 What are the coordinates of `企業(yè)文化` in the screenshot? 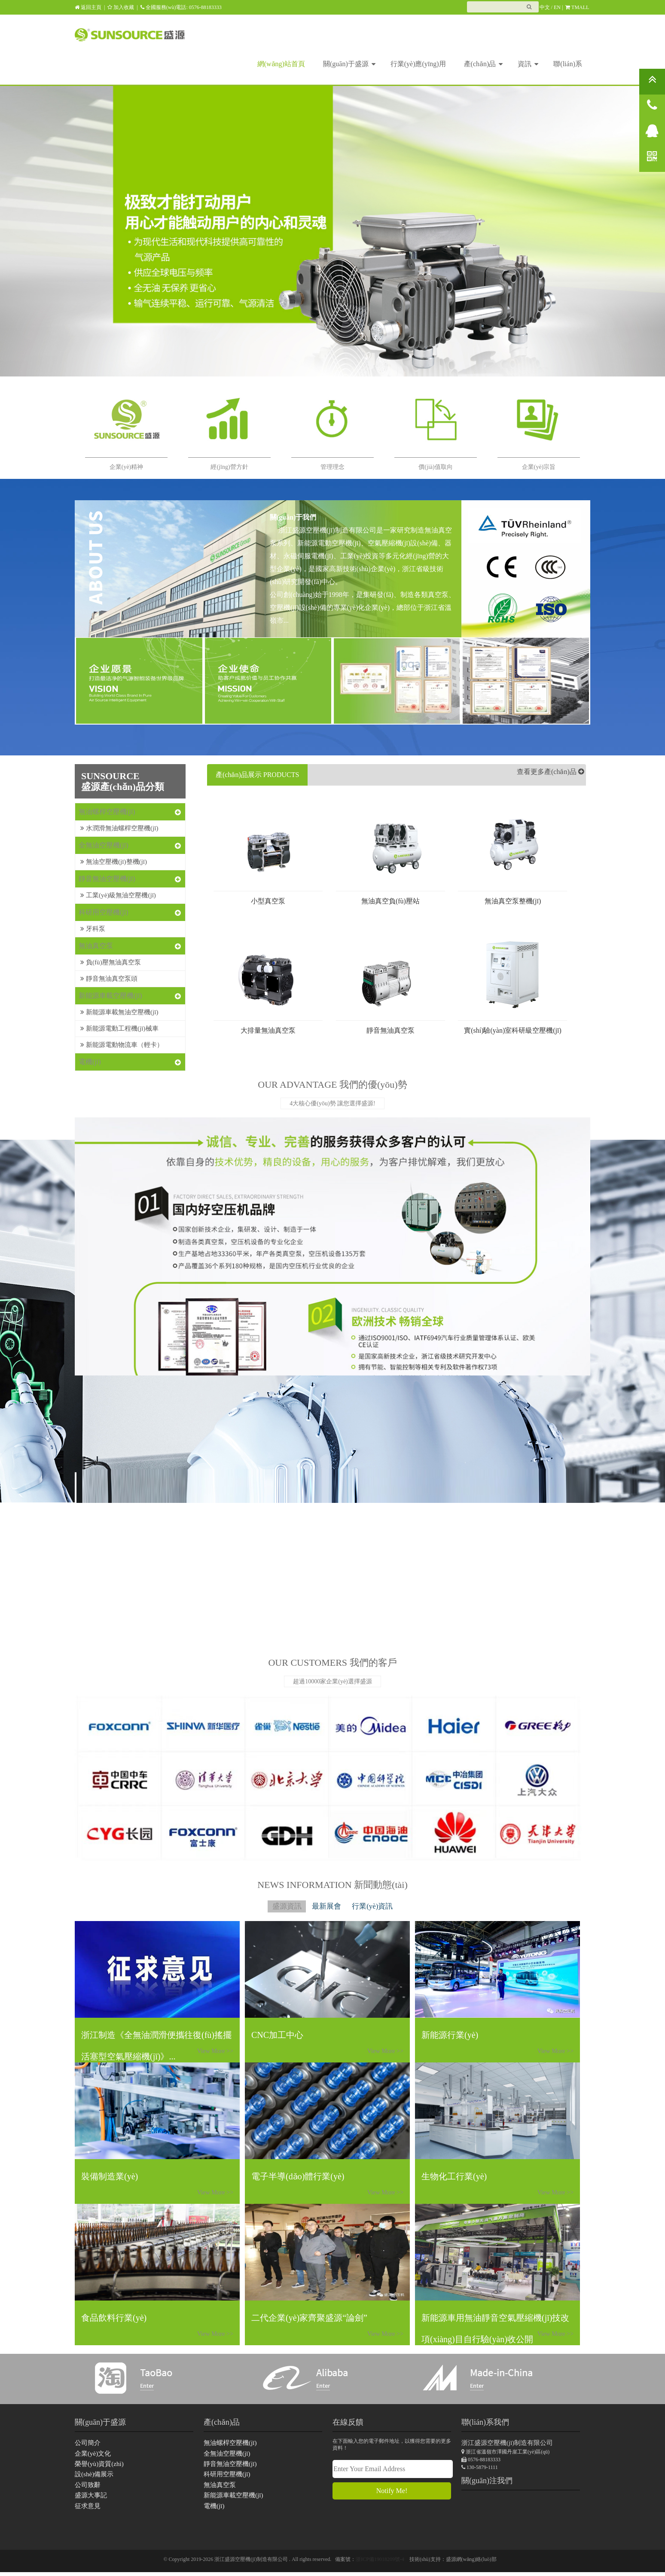 It's located at (92, 2456).